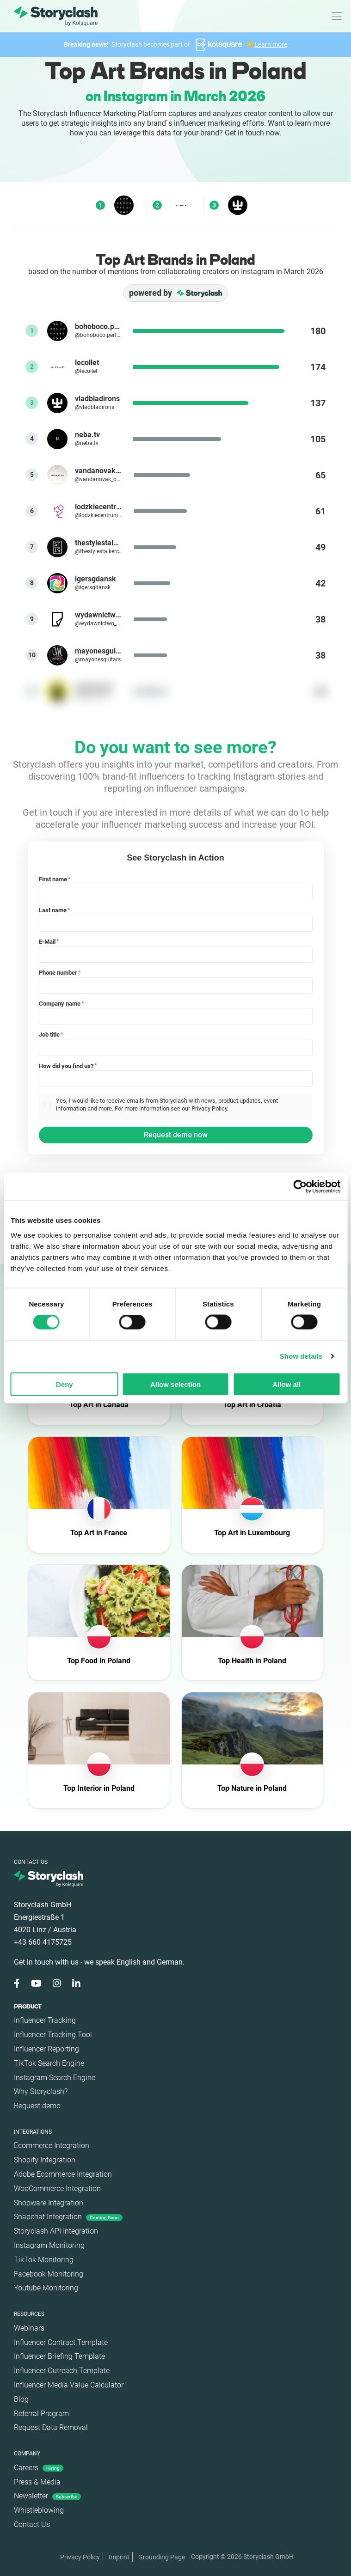  What do you see at coordinates (45, 2020) in the screenshot?
I see `Influencer Tracking` at bounding box center [45, 2020].